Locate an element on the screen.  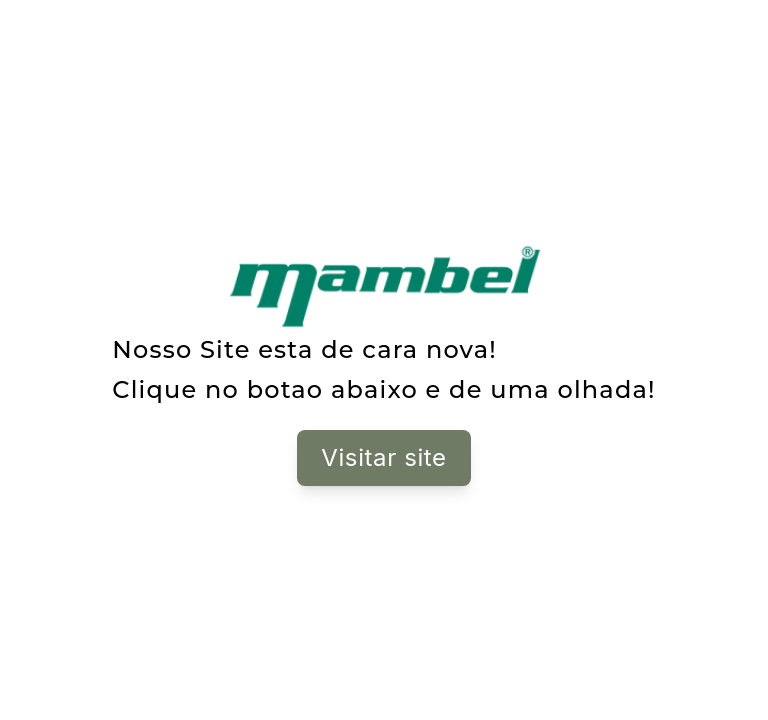
Visitar site is located at coordinates (383, 457).